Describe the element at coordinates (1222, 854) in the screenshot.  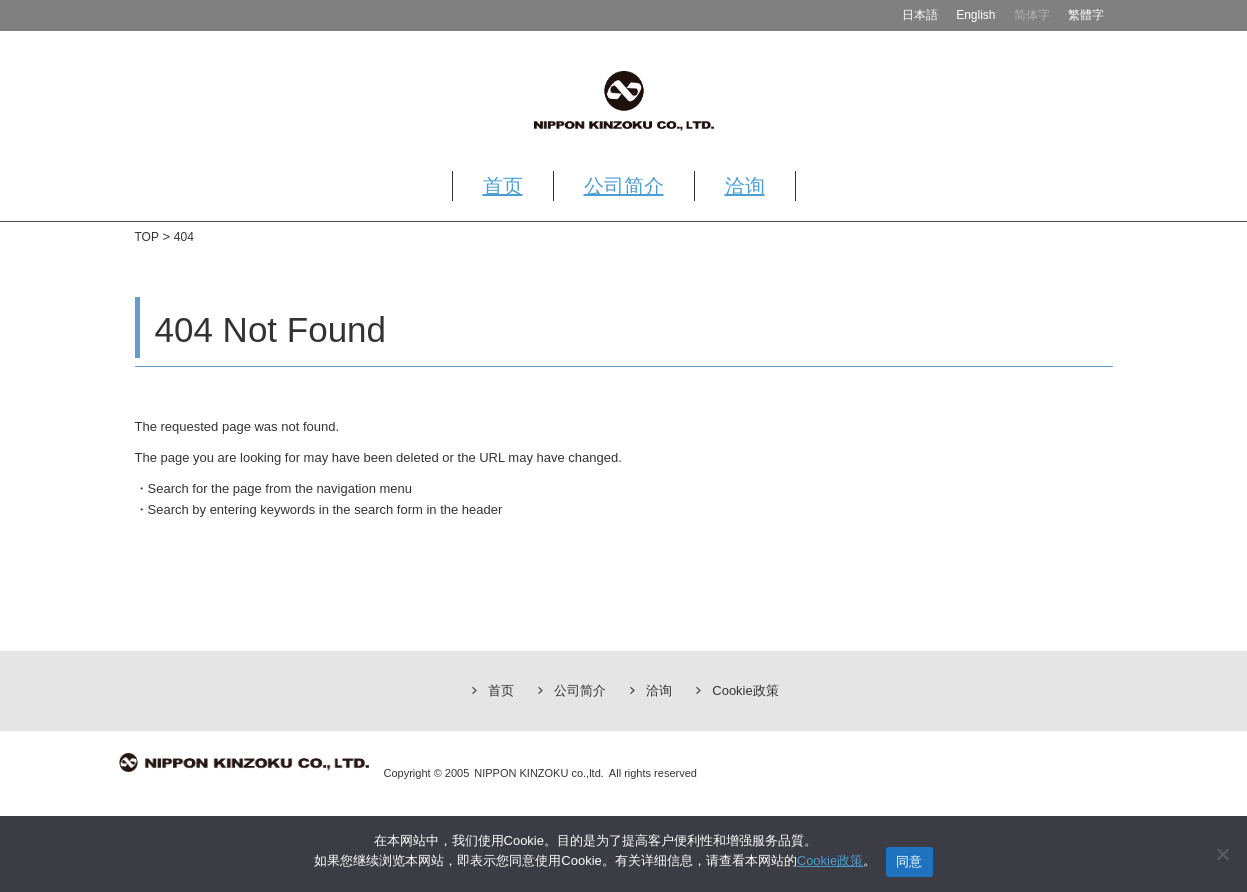
I see `[いいえ]` at that location.